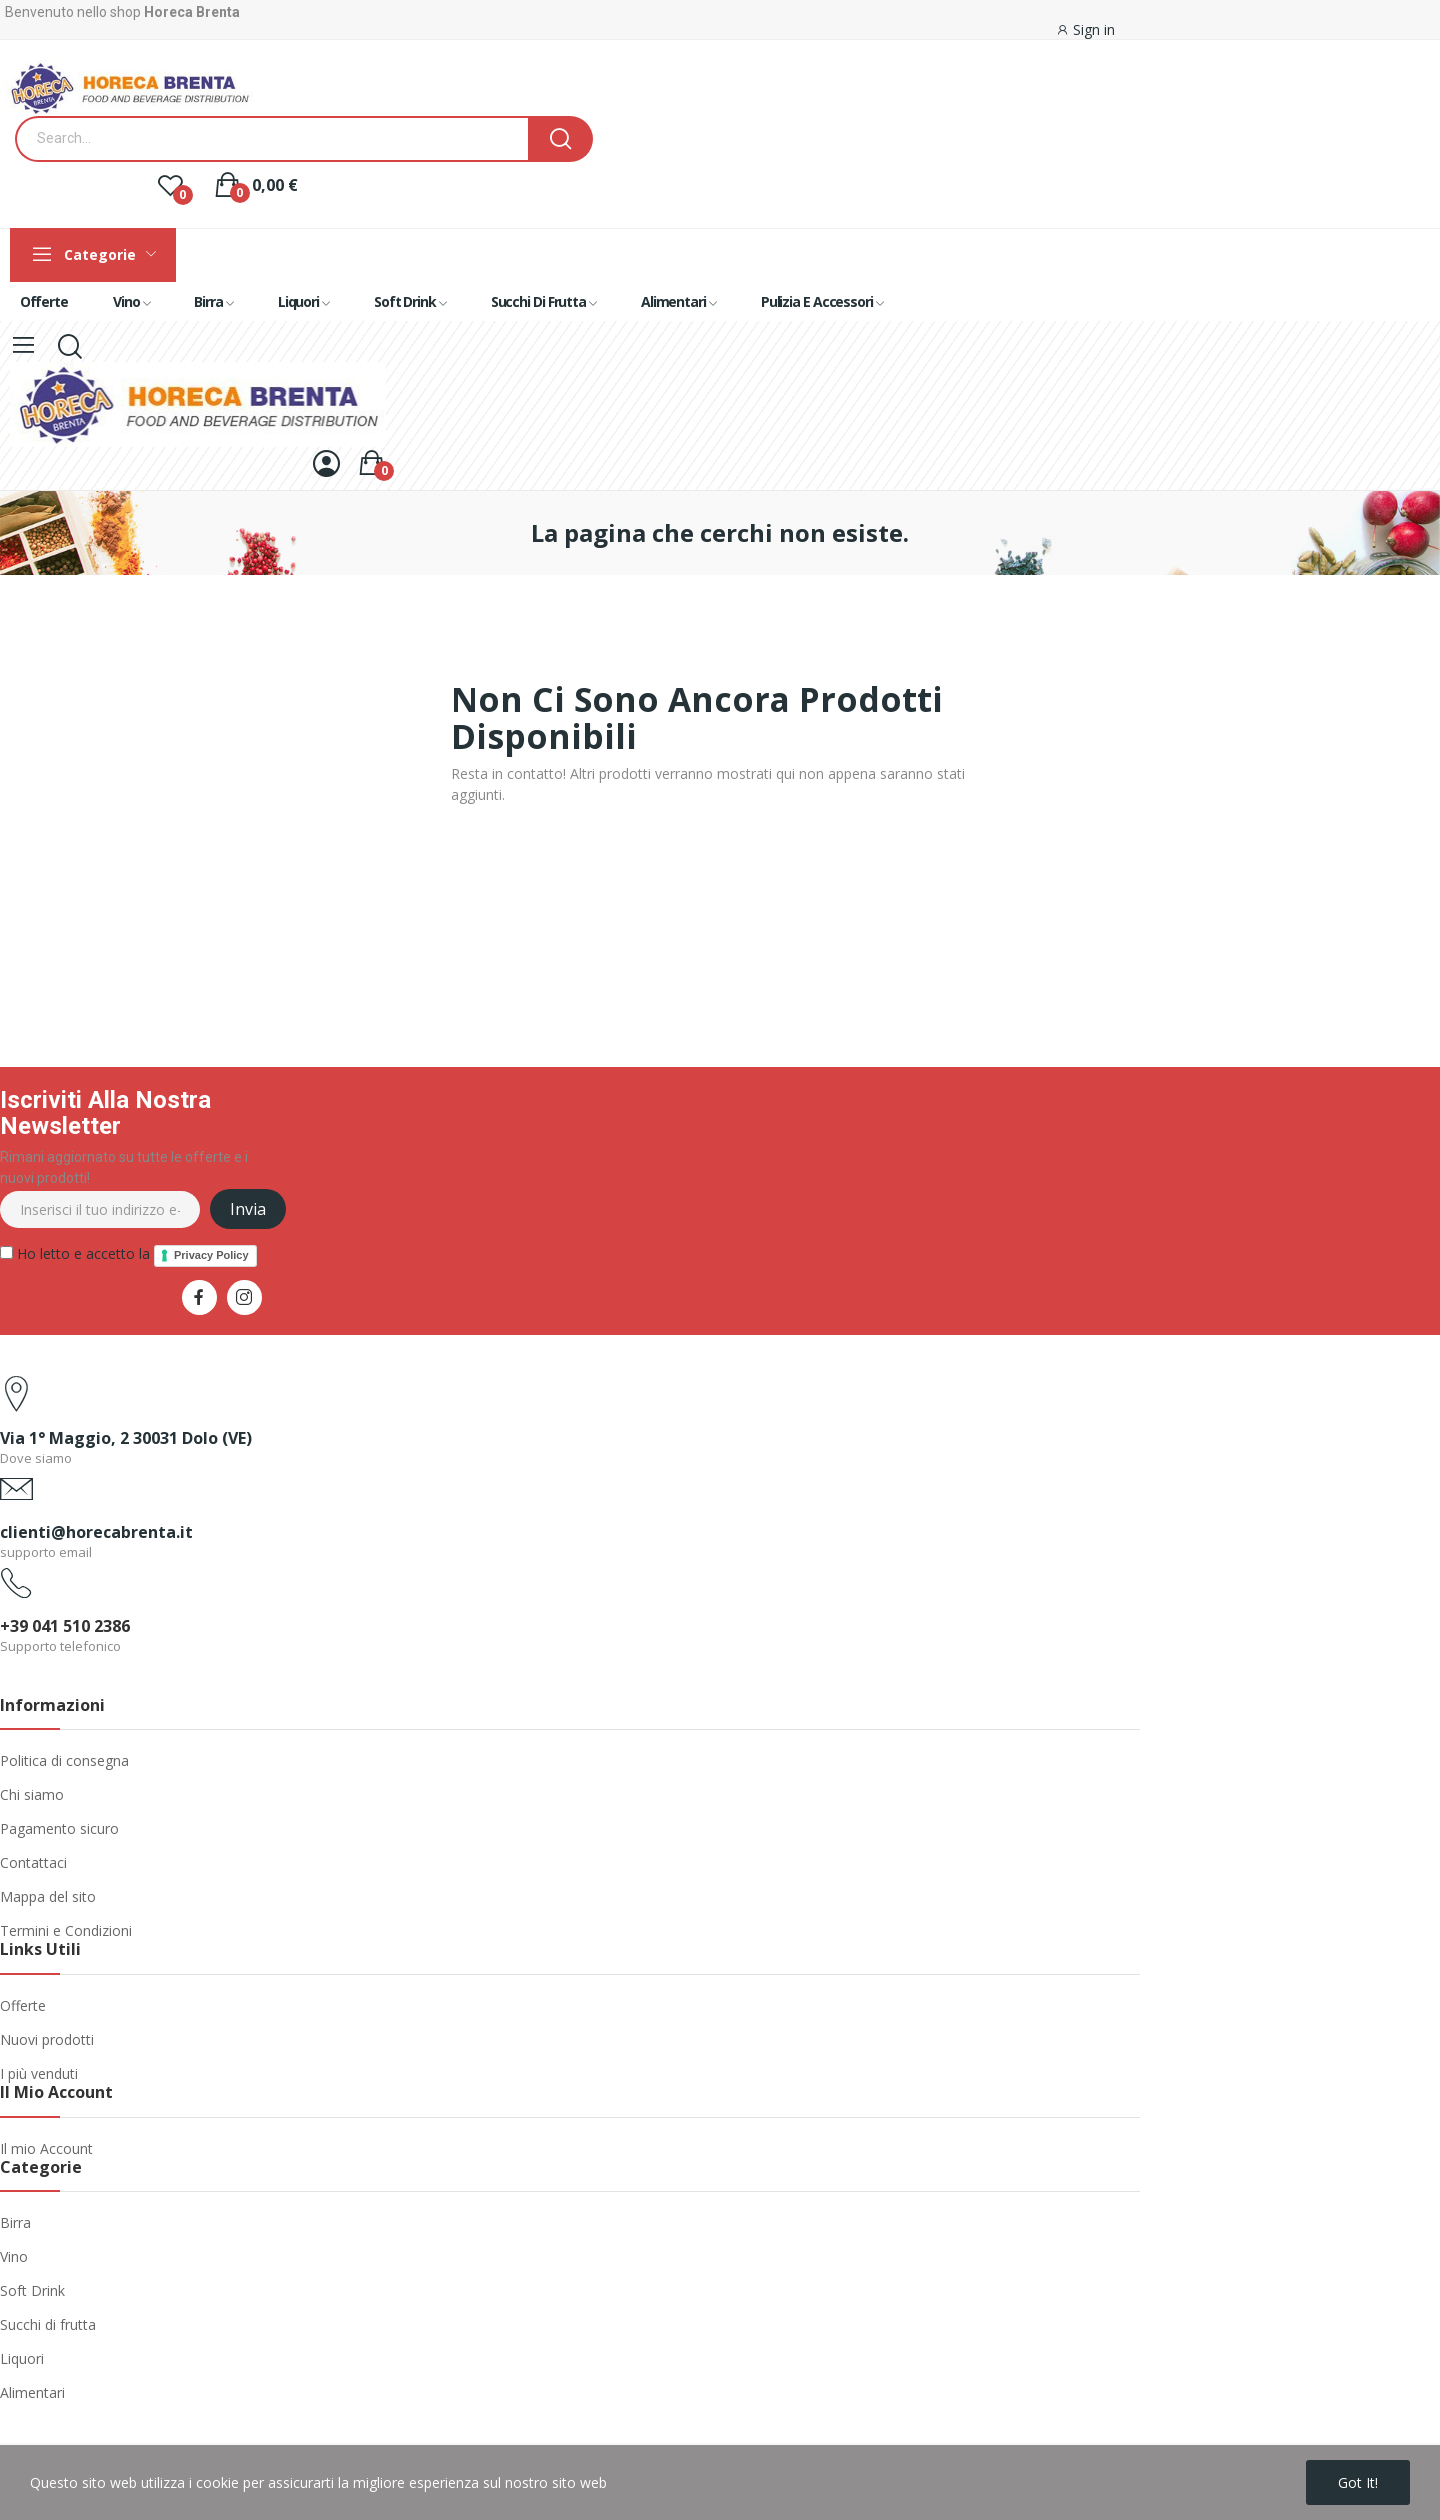 This screenshot has height=2520, width=1440. Describe the element at coordinates (32, 2392) in the screenshot. I see `Alimentari` at that location.